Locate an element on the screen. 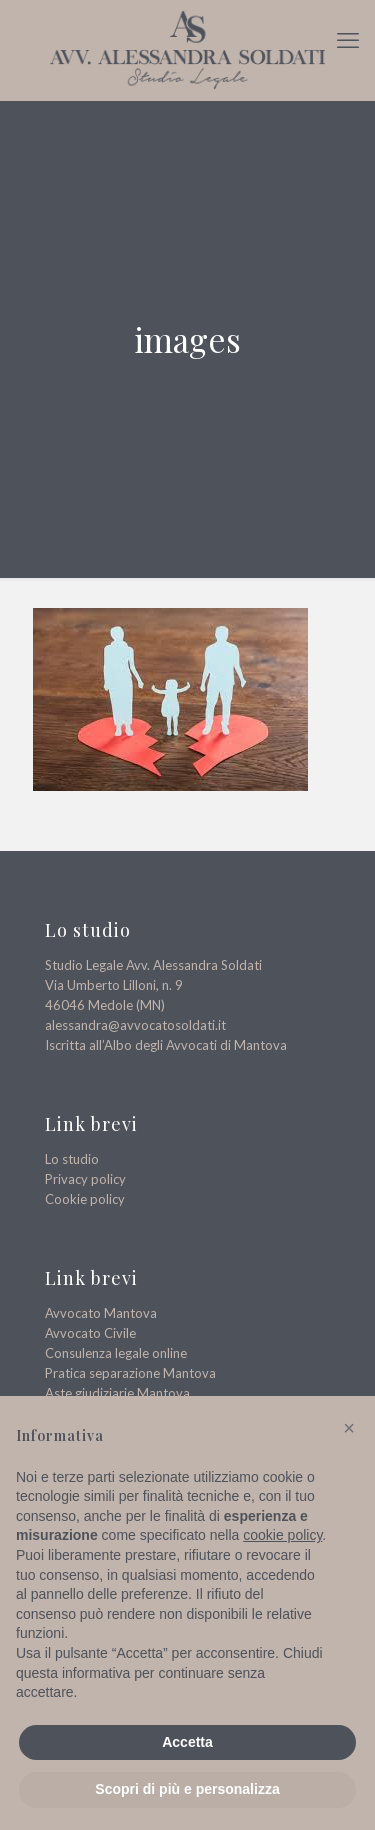 This screenshot has height=1830, width=375. Accetta [button] is located at coordinates (187, 1742).